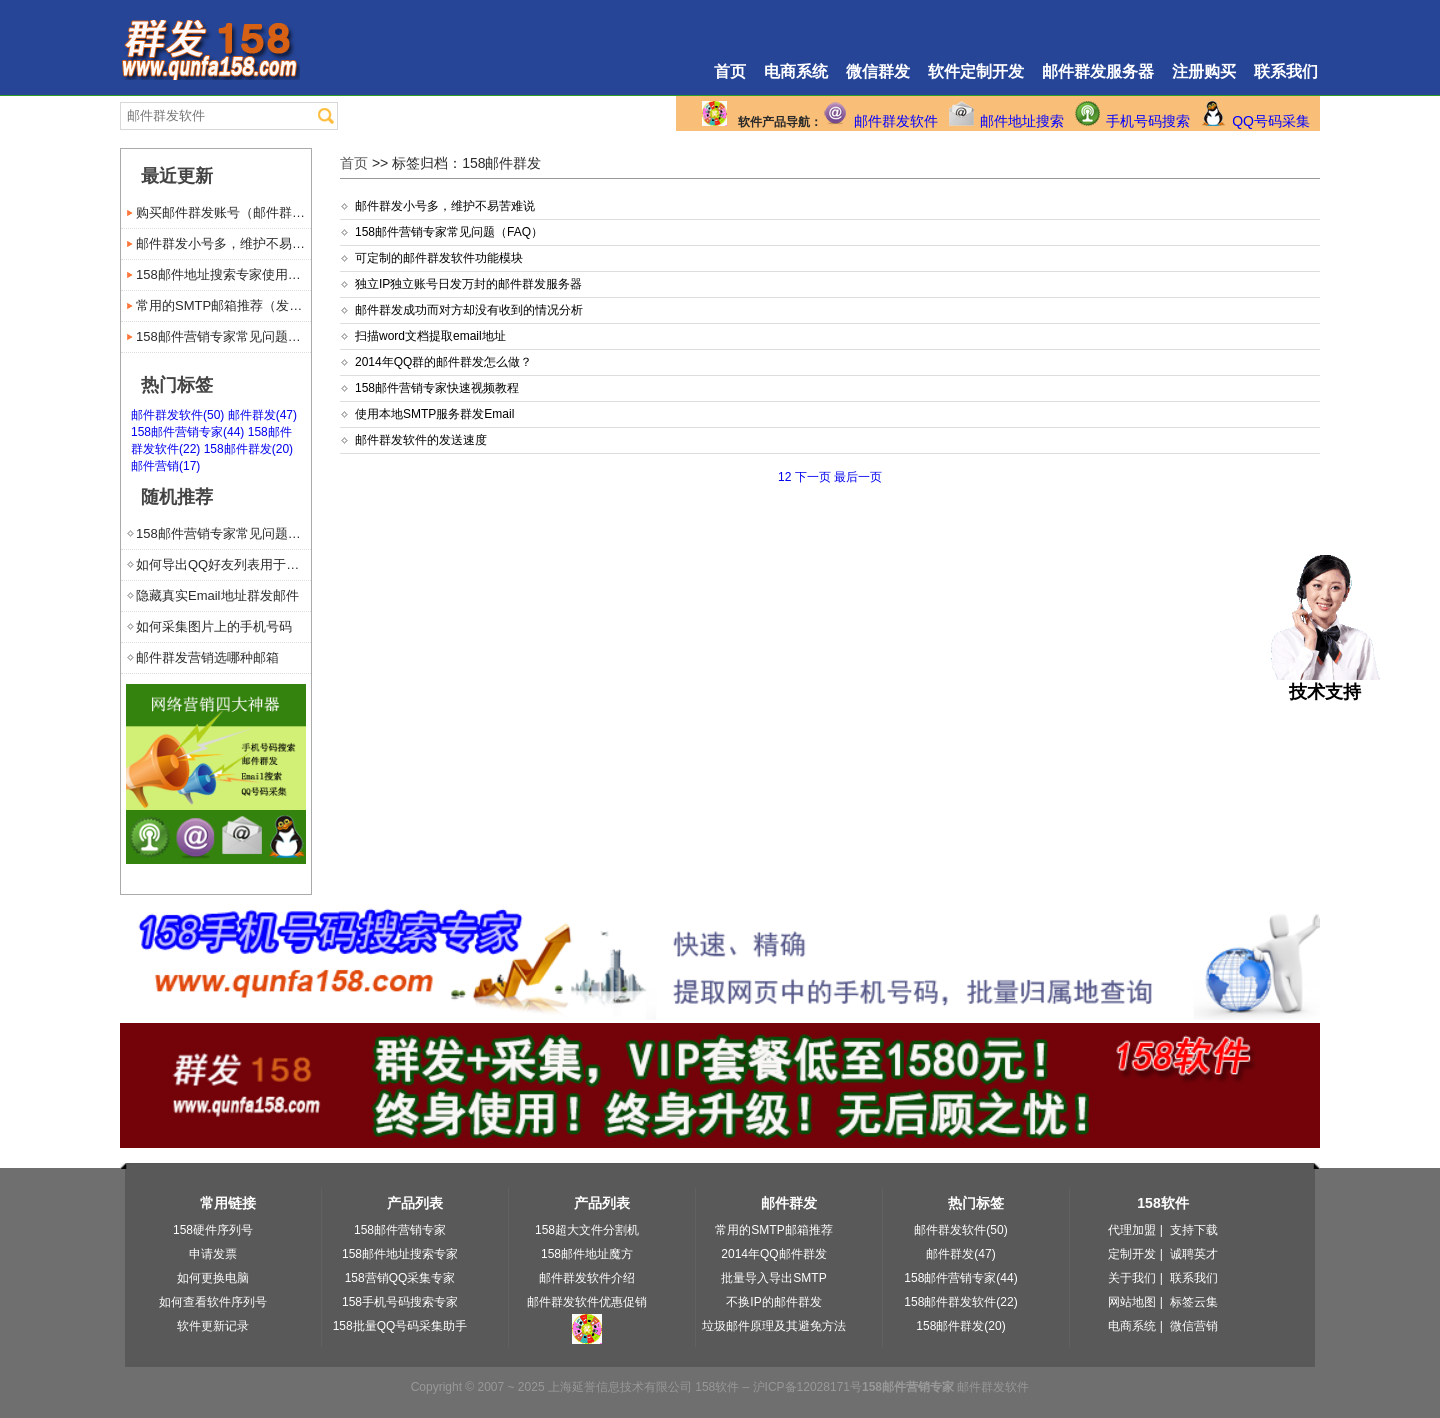 This screenshot has width=1440, height=1418. What do you see at coordinates (165, 466) in the screenshot?
I see `邮件营销(17)` at bounding box center [165, 466].